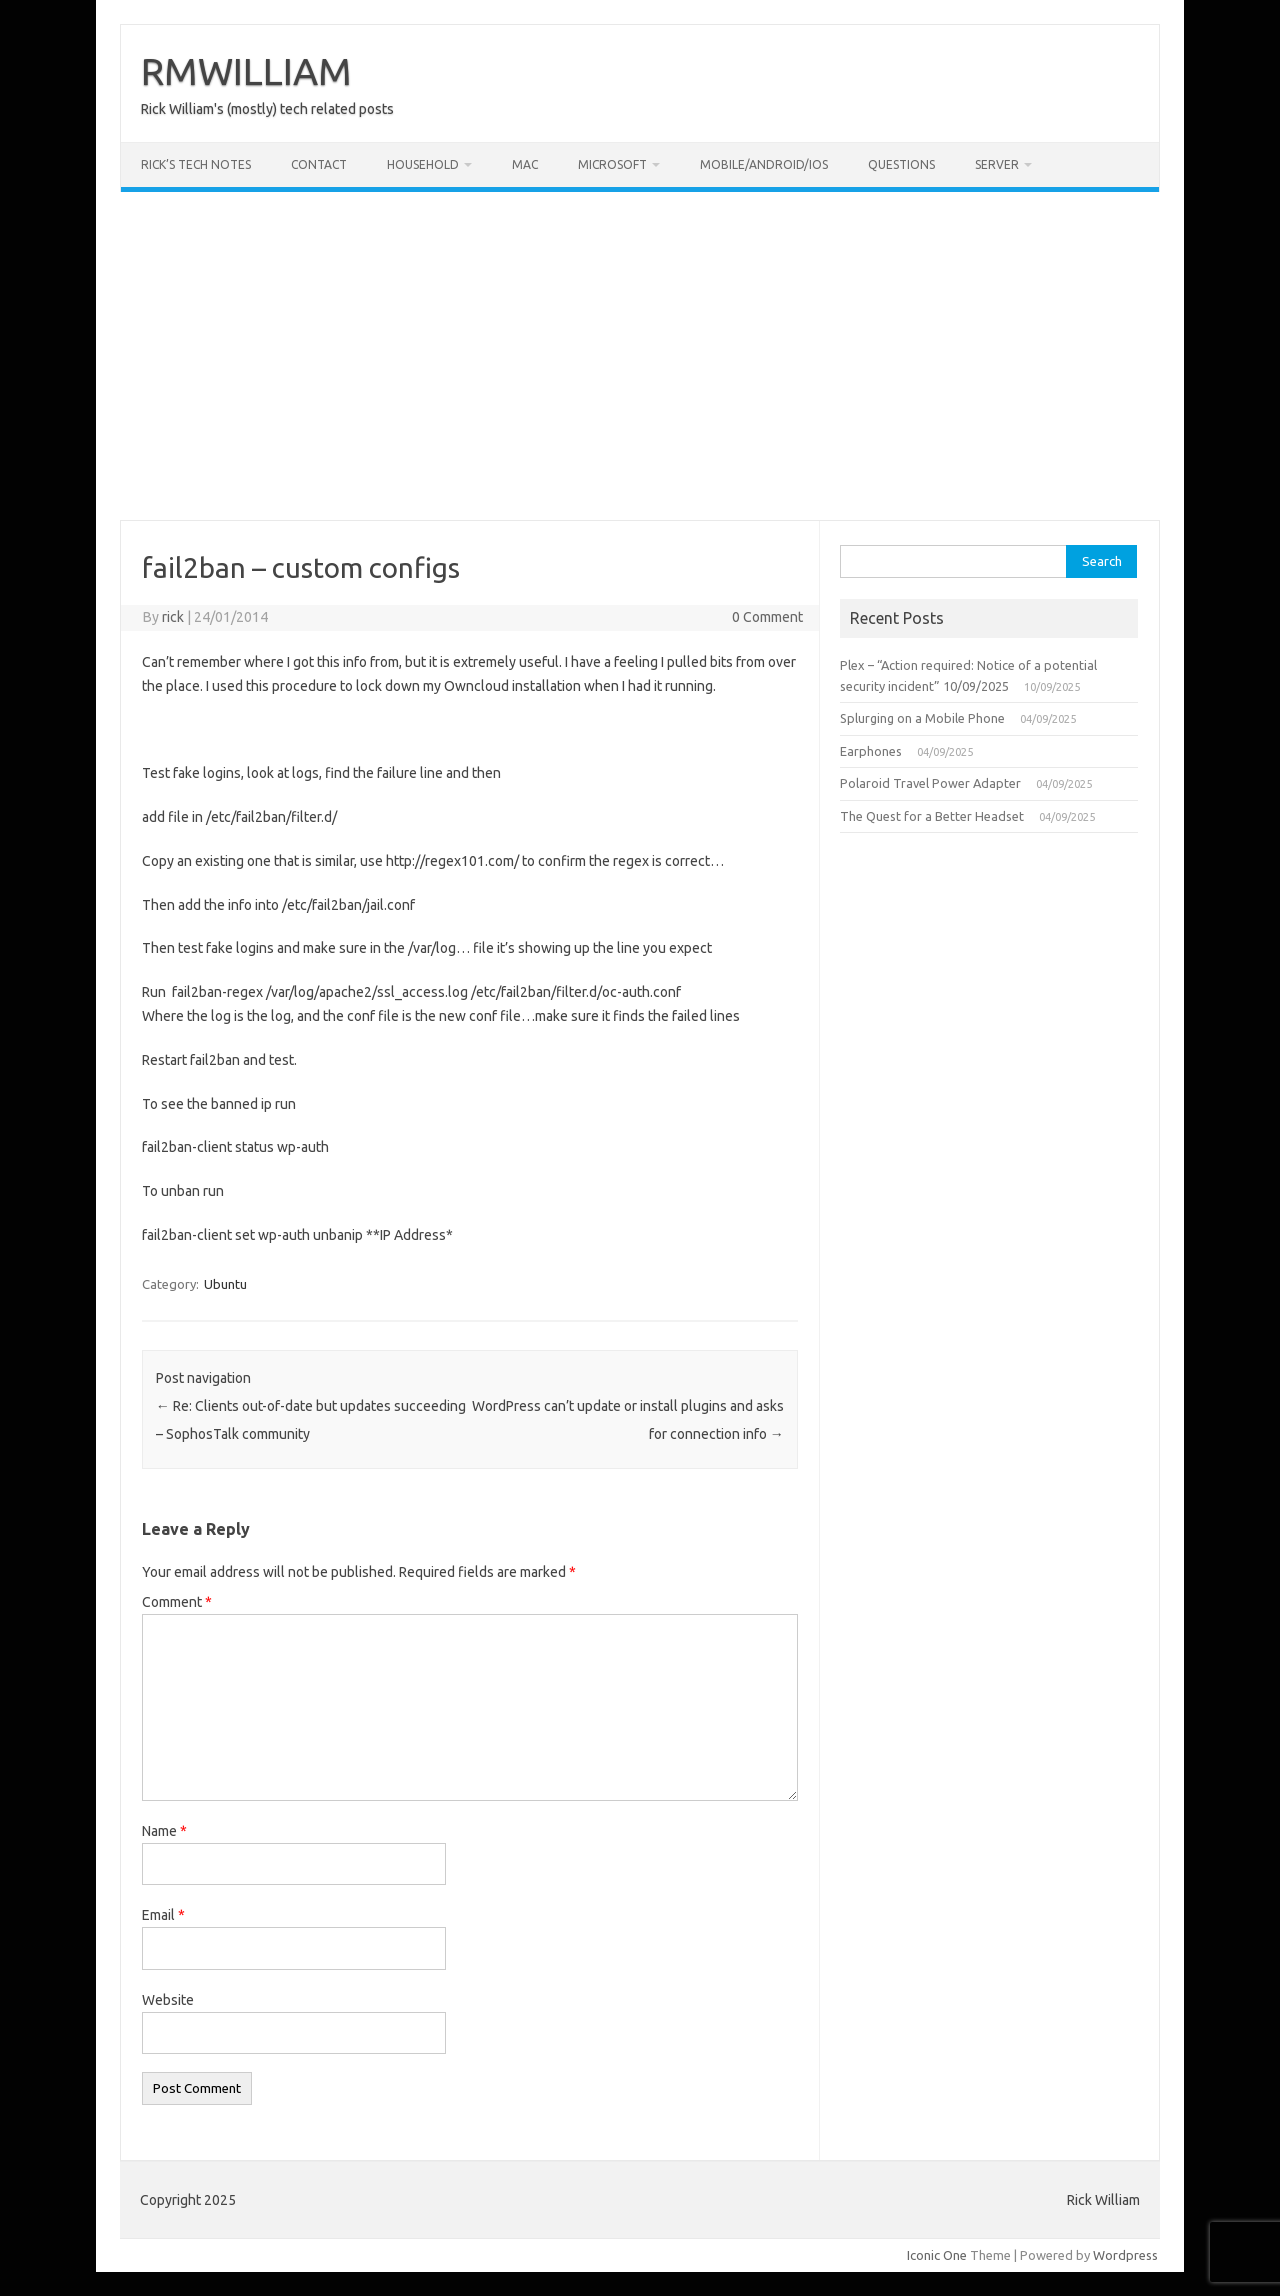 The image size is (1280, 2296). What do you see at coordinates (164, 1831) in the screenshot?
I see `Name` at bounding box center [164, 1831].